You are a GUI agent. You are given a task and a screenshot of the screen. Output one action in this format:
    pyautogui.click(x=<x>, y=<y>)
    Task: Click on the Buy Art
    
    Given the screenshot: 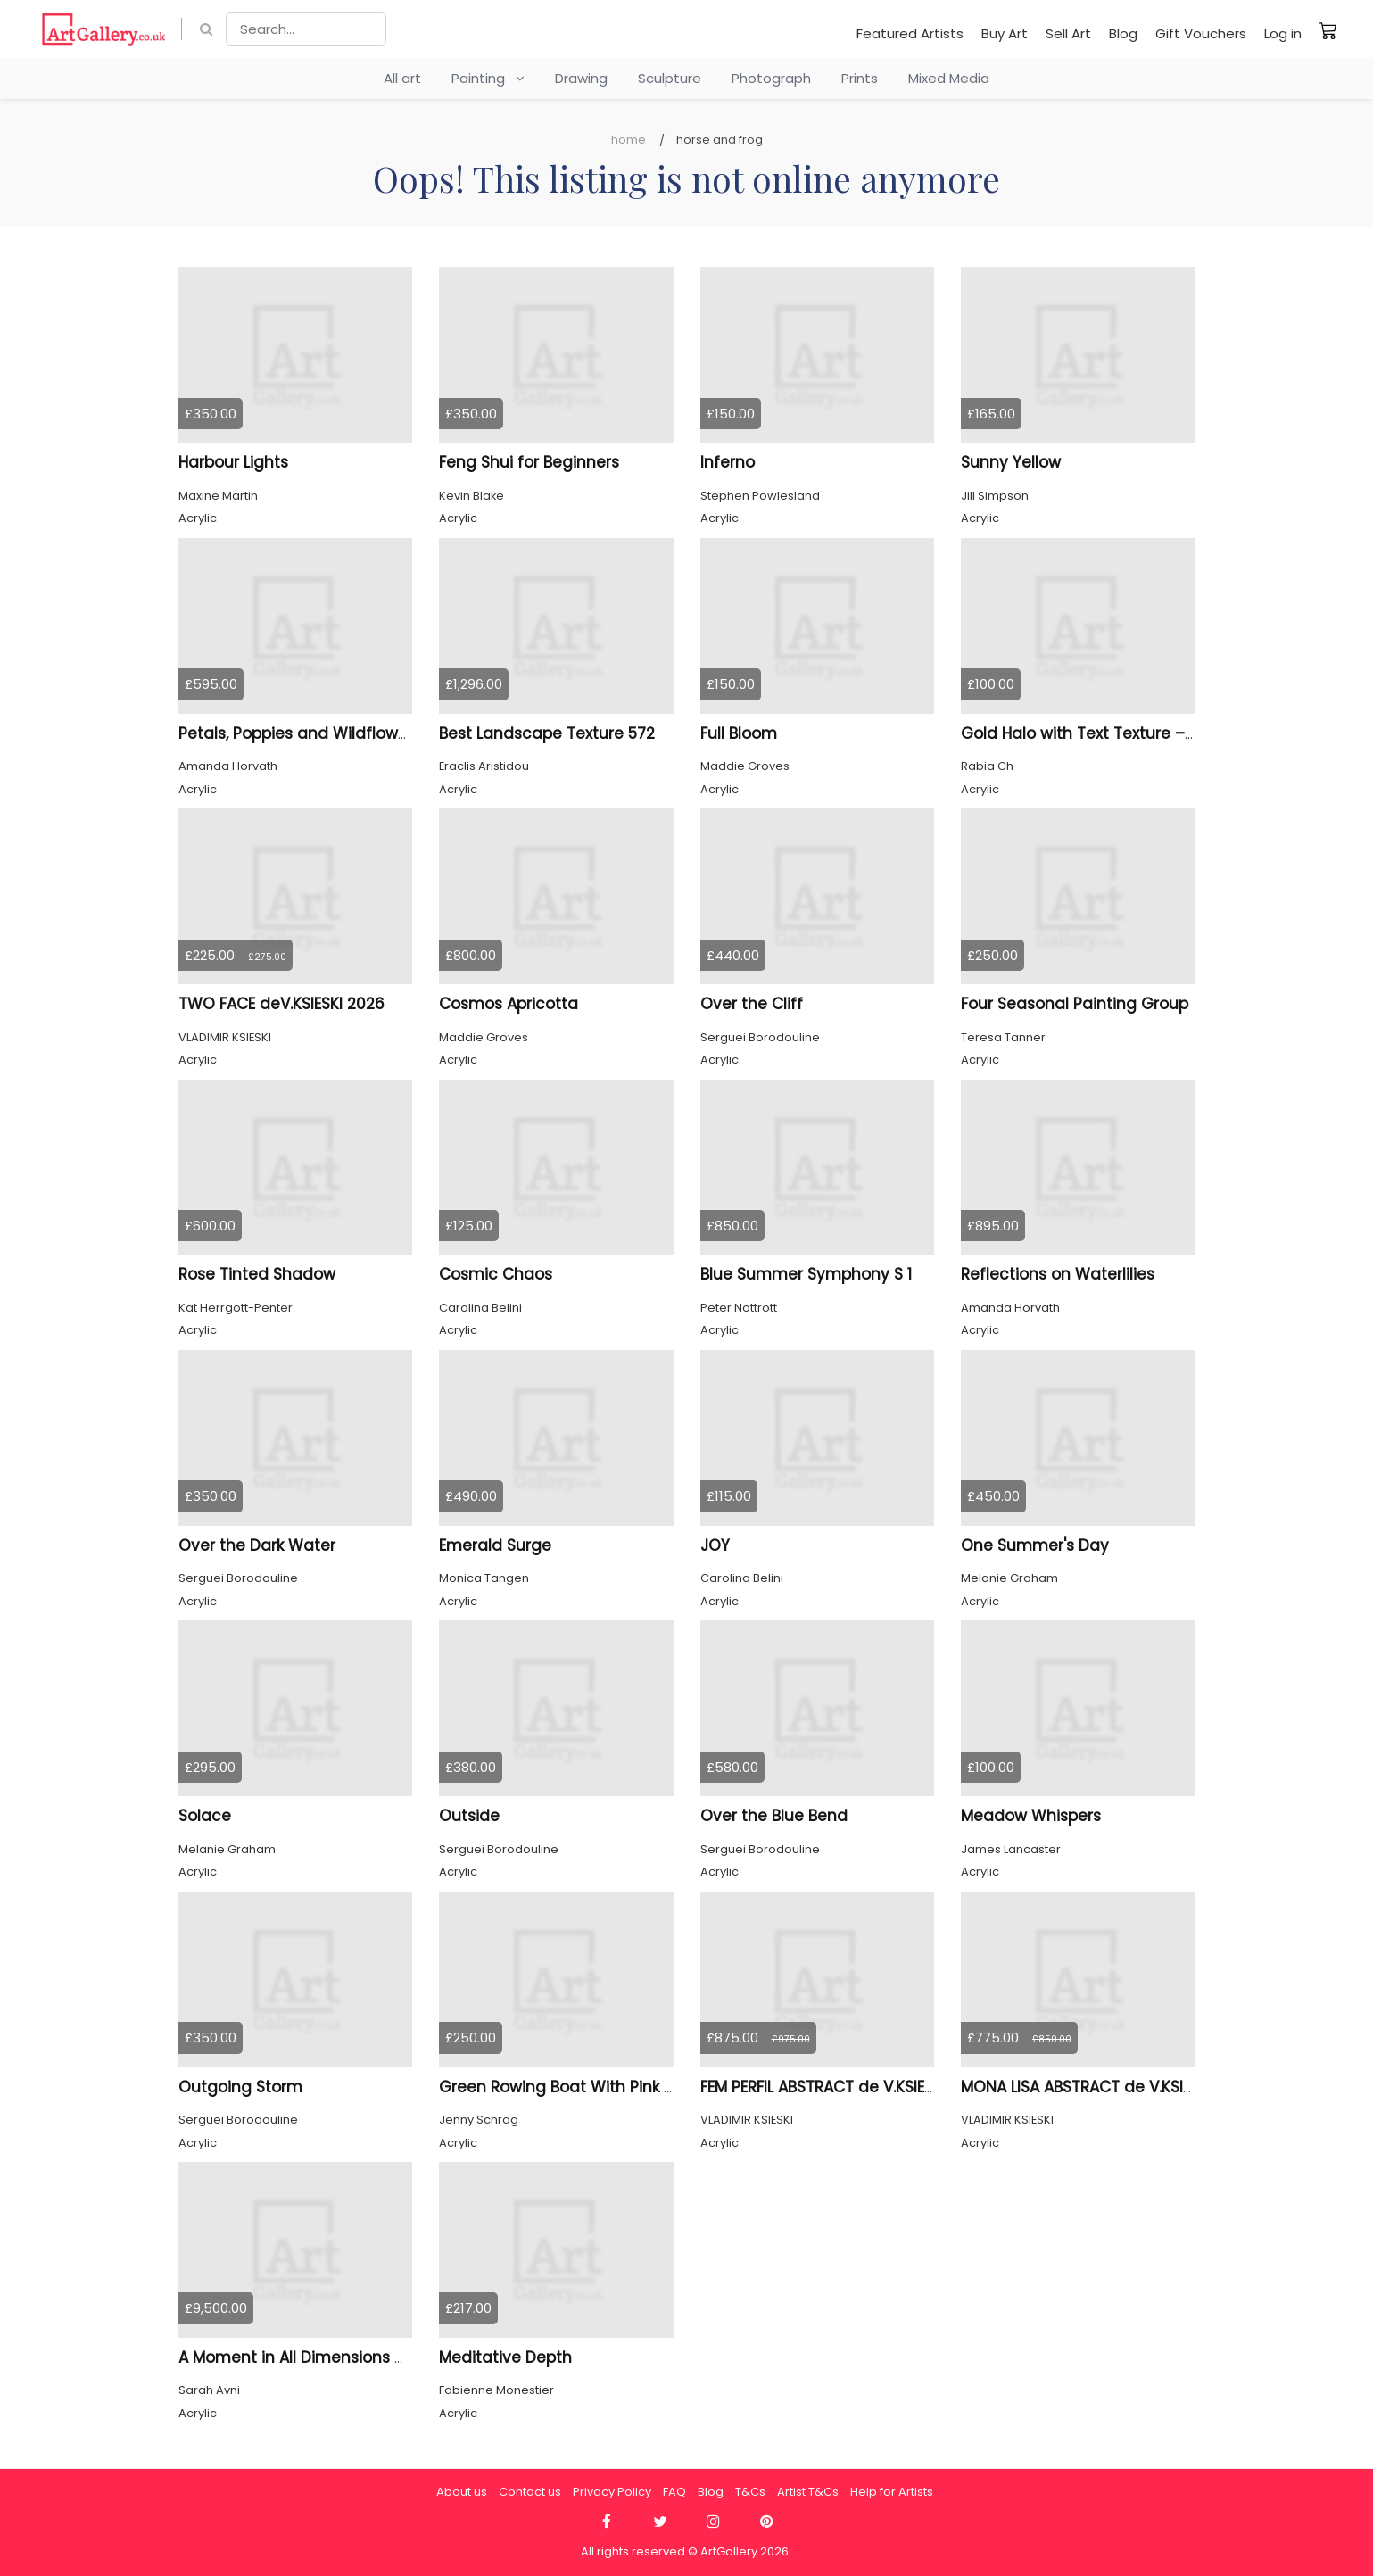 What is the action you would take?
    pyautogui.click(x=1004, y=33)
    